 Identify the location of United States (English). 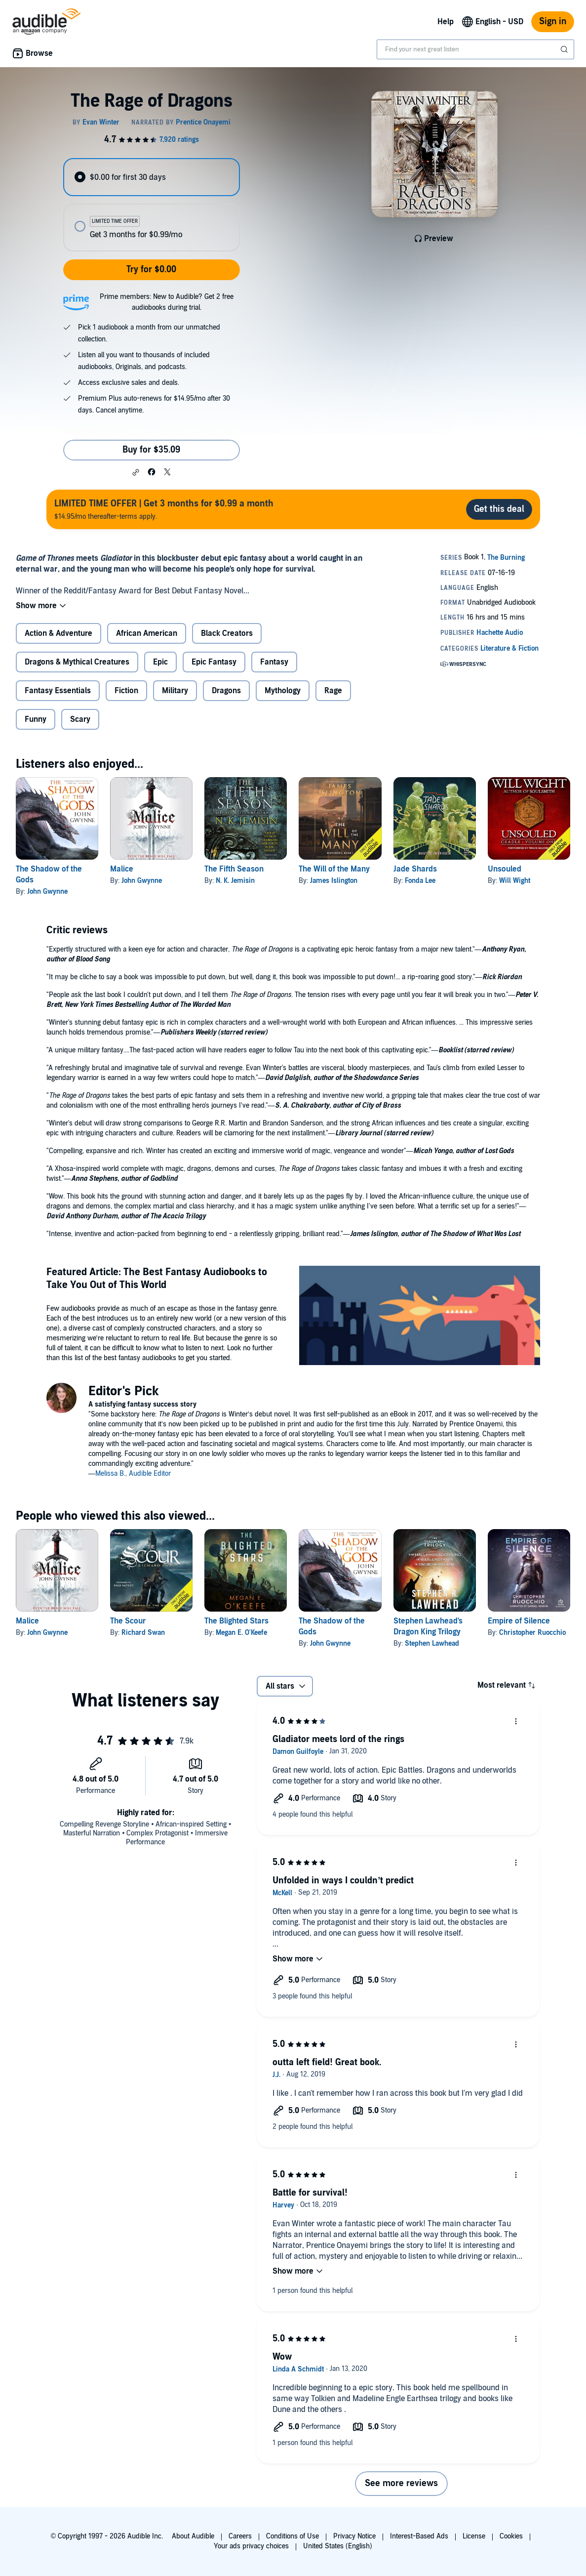
(337, 2546).